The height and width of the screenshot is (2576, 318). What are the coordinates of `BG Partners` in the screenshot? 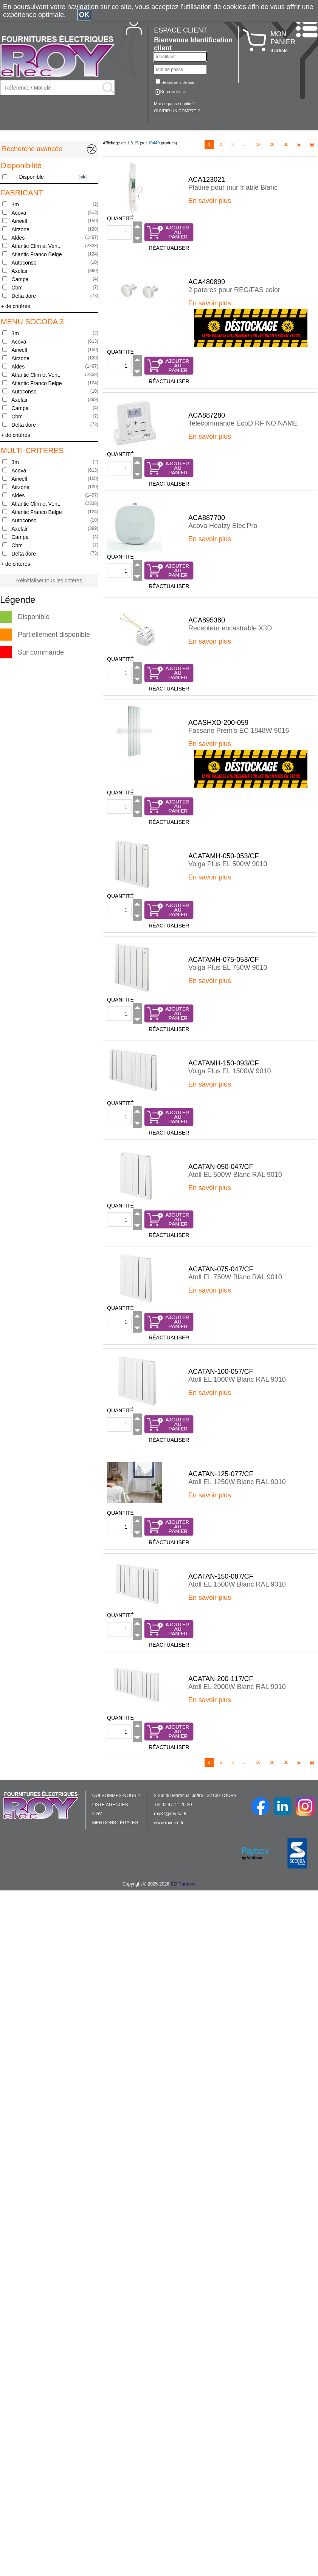 It's located at (183, 1884).